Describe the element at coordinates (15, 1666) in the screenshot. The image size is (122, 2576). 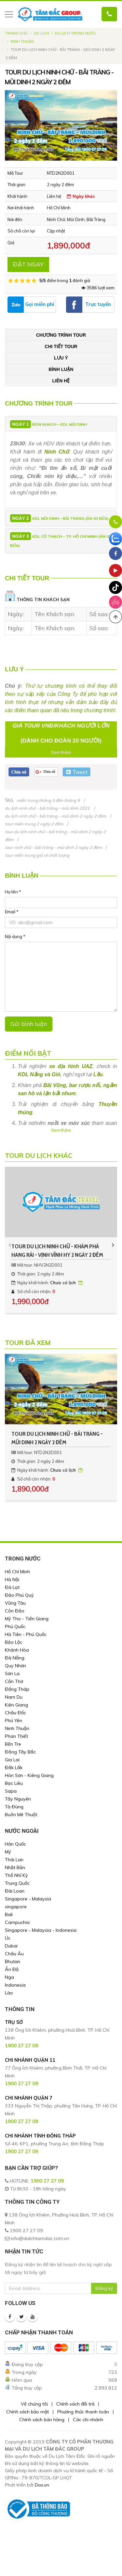
I see `Quy Nhơn` at that location.